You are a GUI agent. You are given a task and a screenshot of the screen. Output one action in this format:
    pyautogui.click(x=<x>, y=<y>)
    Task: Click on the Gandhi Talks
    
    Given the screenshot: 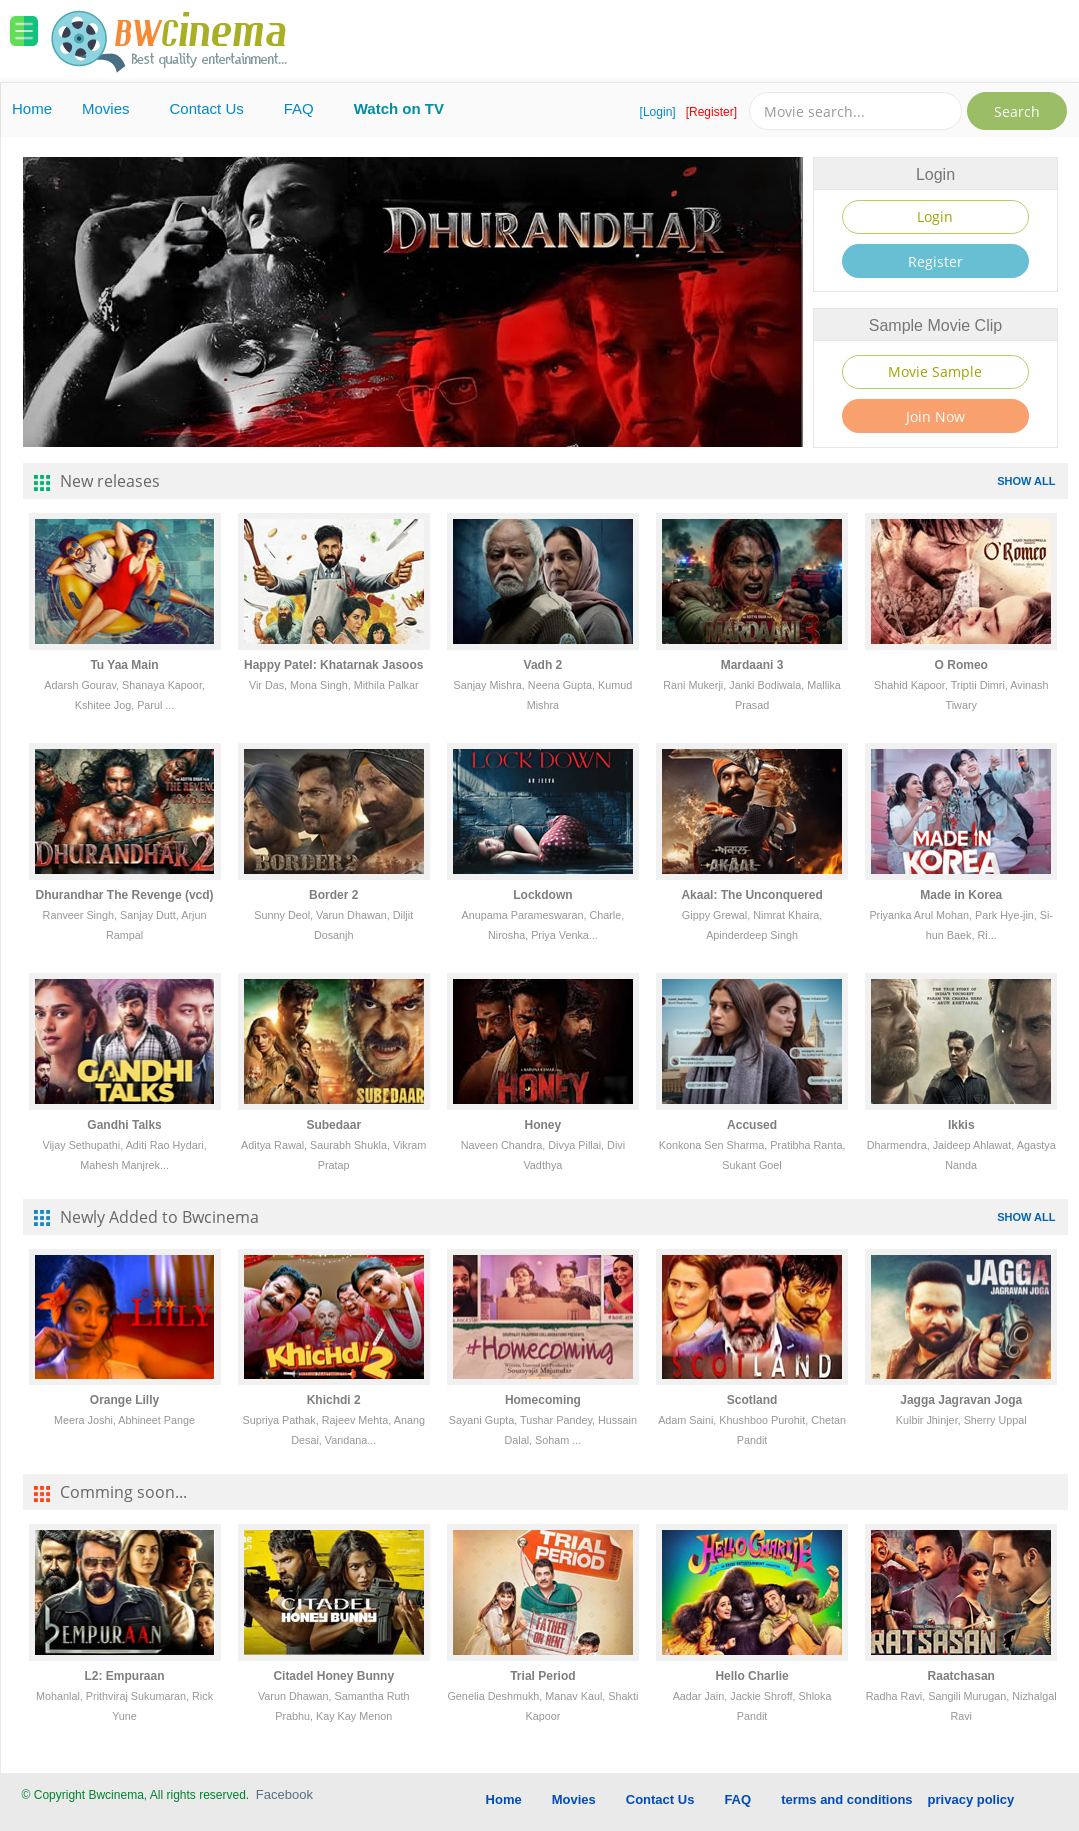 What is the action you would take?
    pyautogui.click(x=124, y=1125)
    